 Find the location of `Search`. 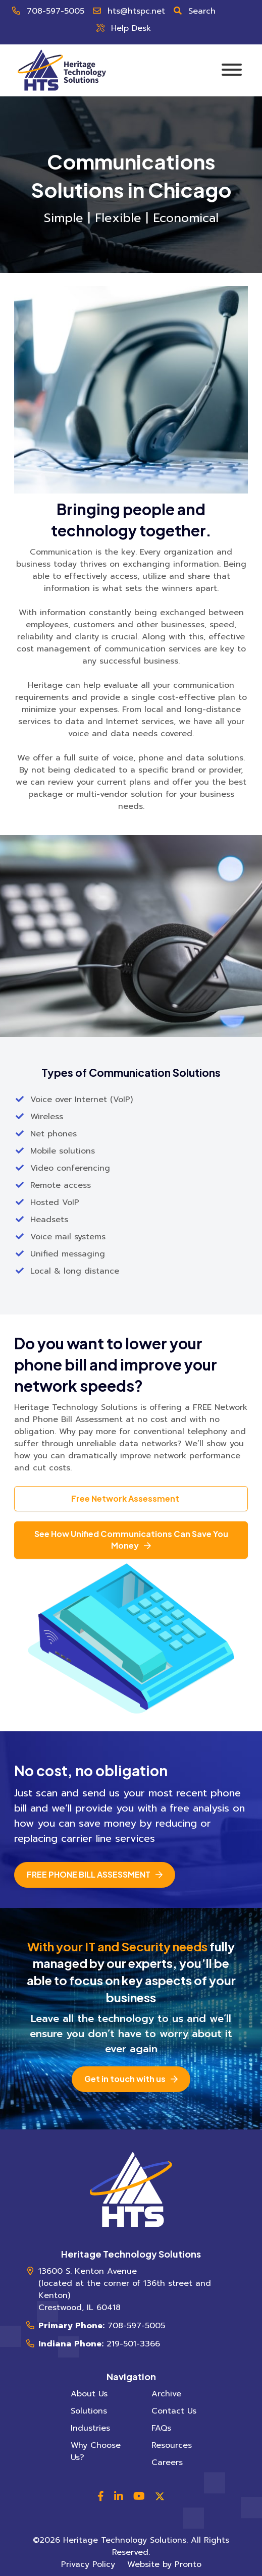

Search is located at coordinates (202, 11).